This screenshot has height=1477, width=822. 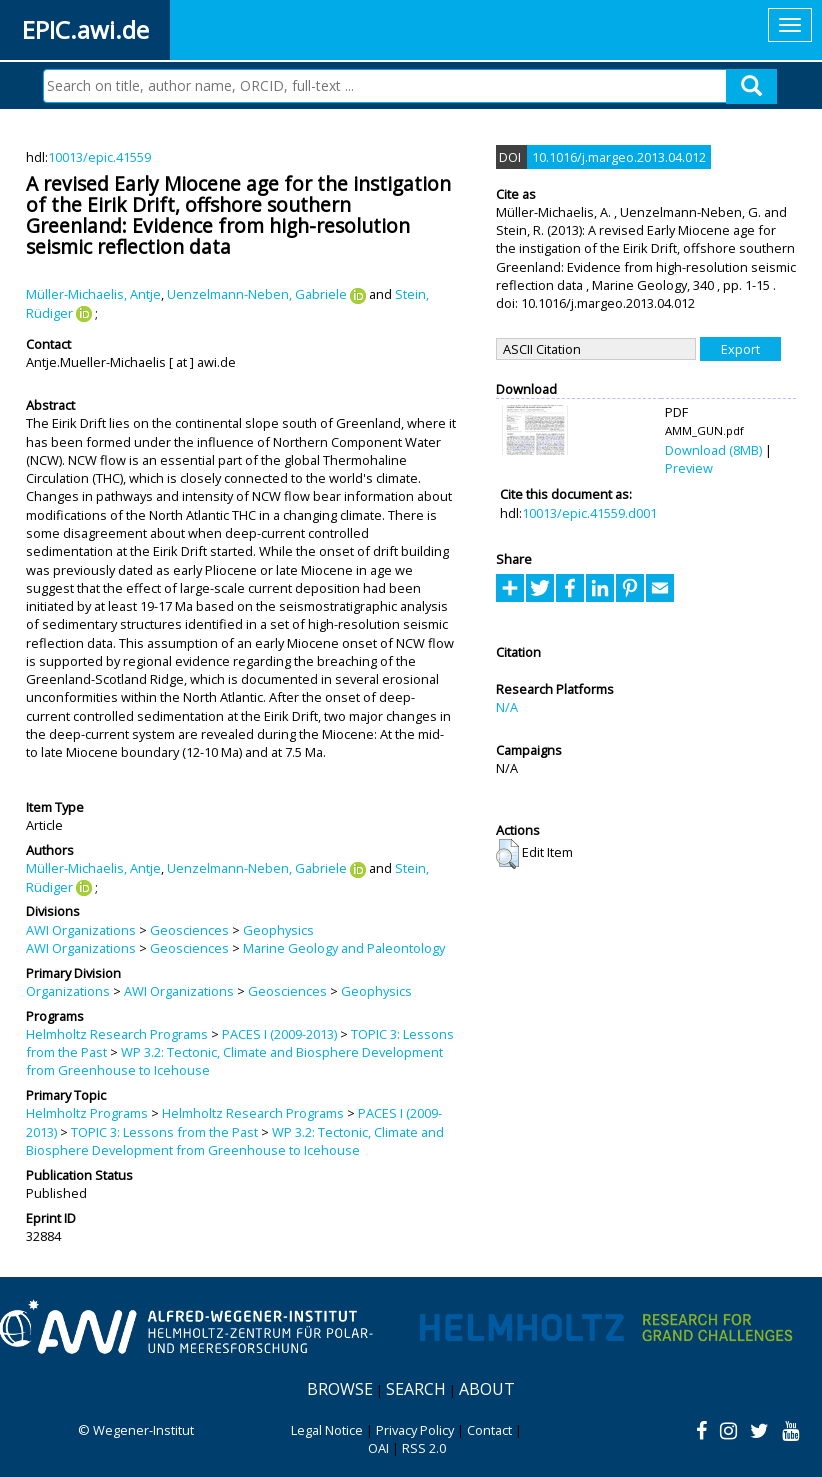 I want to click on RSS 2.0, so click(x=424, y=1448).